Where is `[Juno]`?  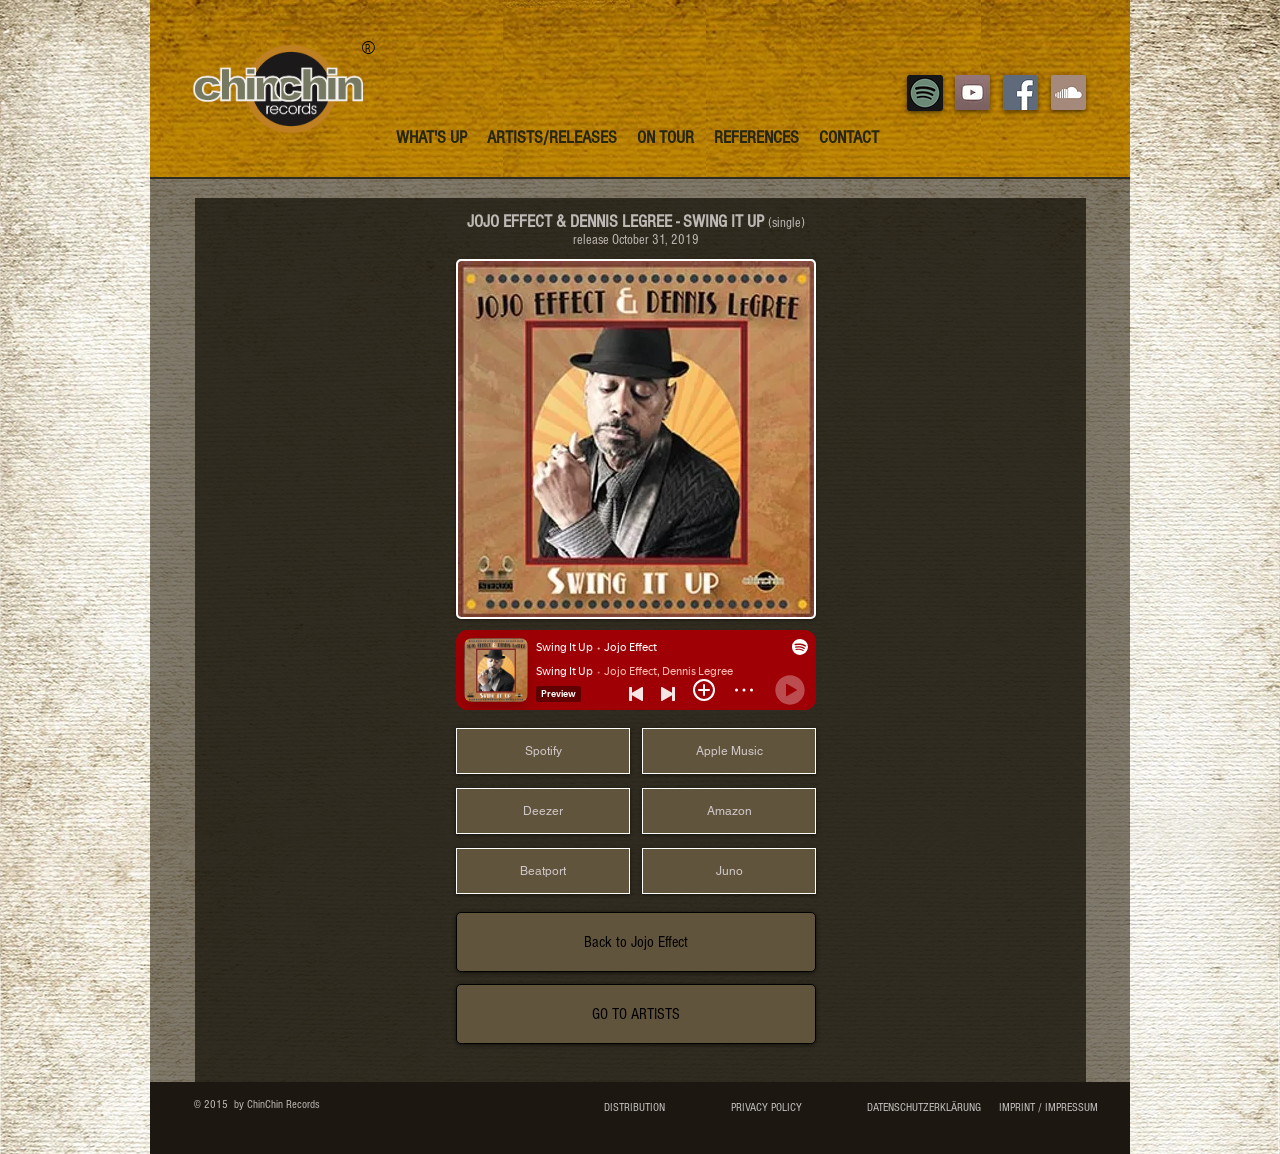
[Juno] is located at coordinates (729, 871).